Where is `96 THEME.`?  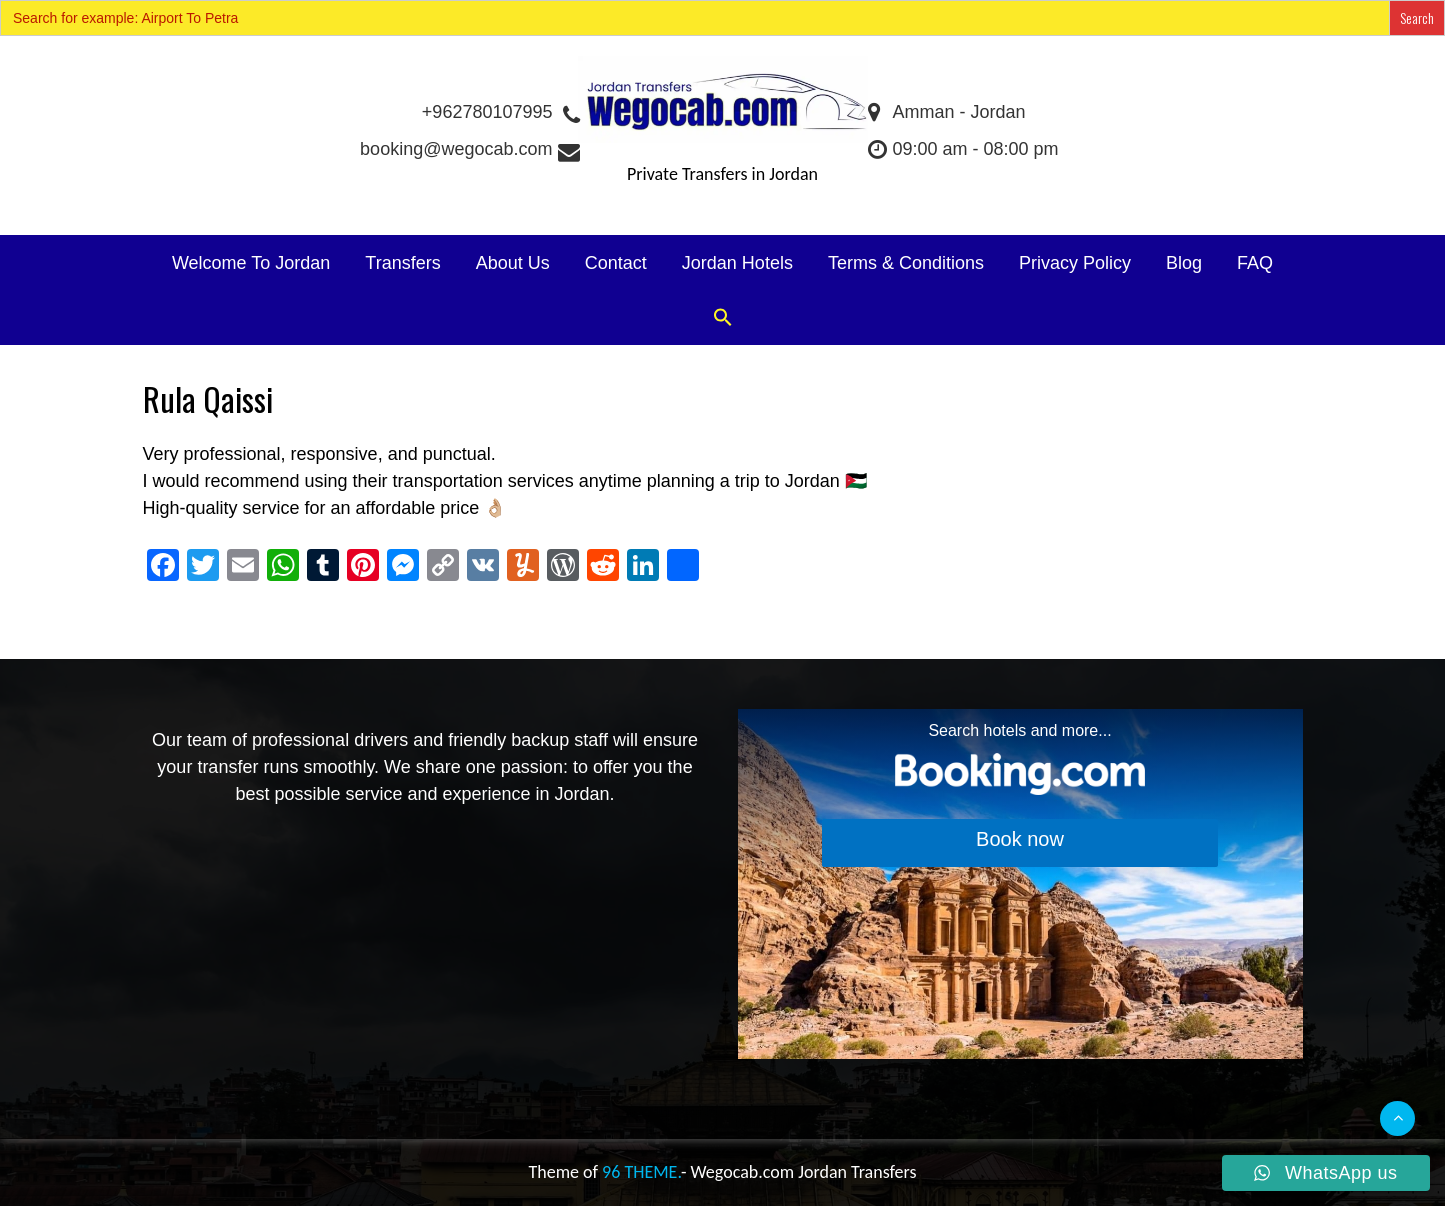 96 THEME. is located at coordinates (641, 1172).